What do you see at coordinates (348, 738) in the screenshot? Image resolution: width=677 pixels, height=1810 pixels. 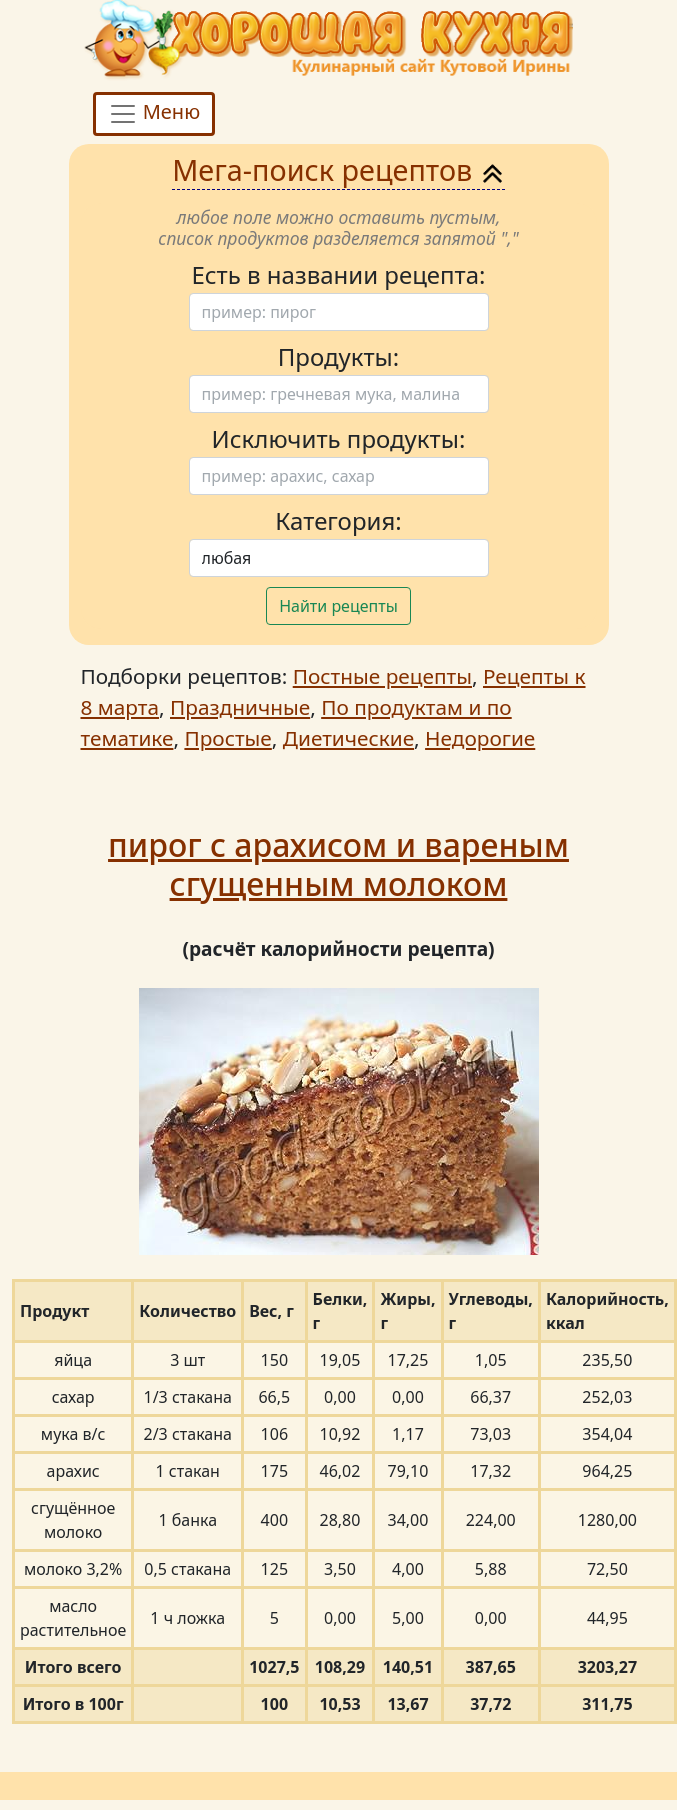 I see `Диетические` at bounding box center [348, 738].